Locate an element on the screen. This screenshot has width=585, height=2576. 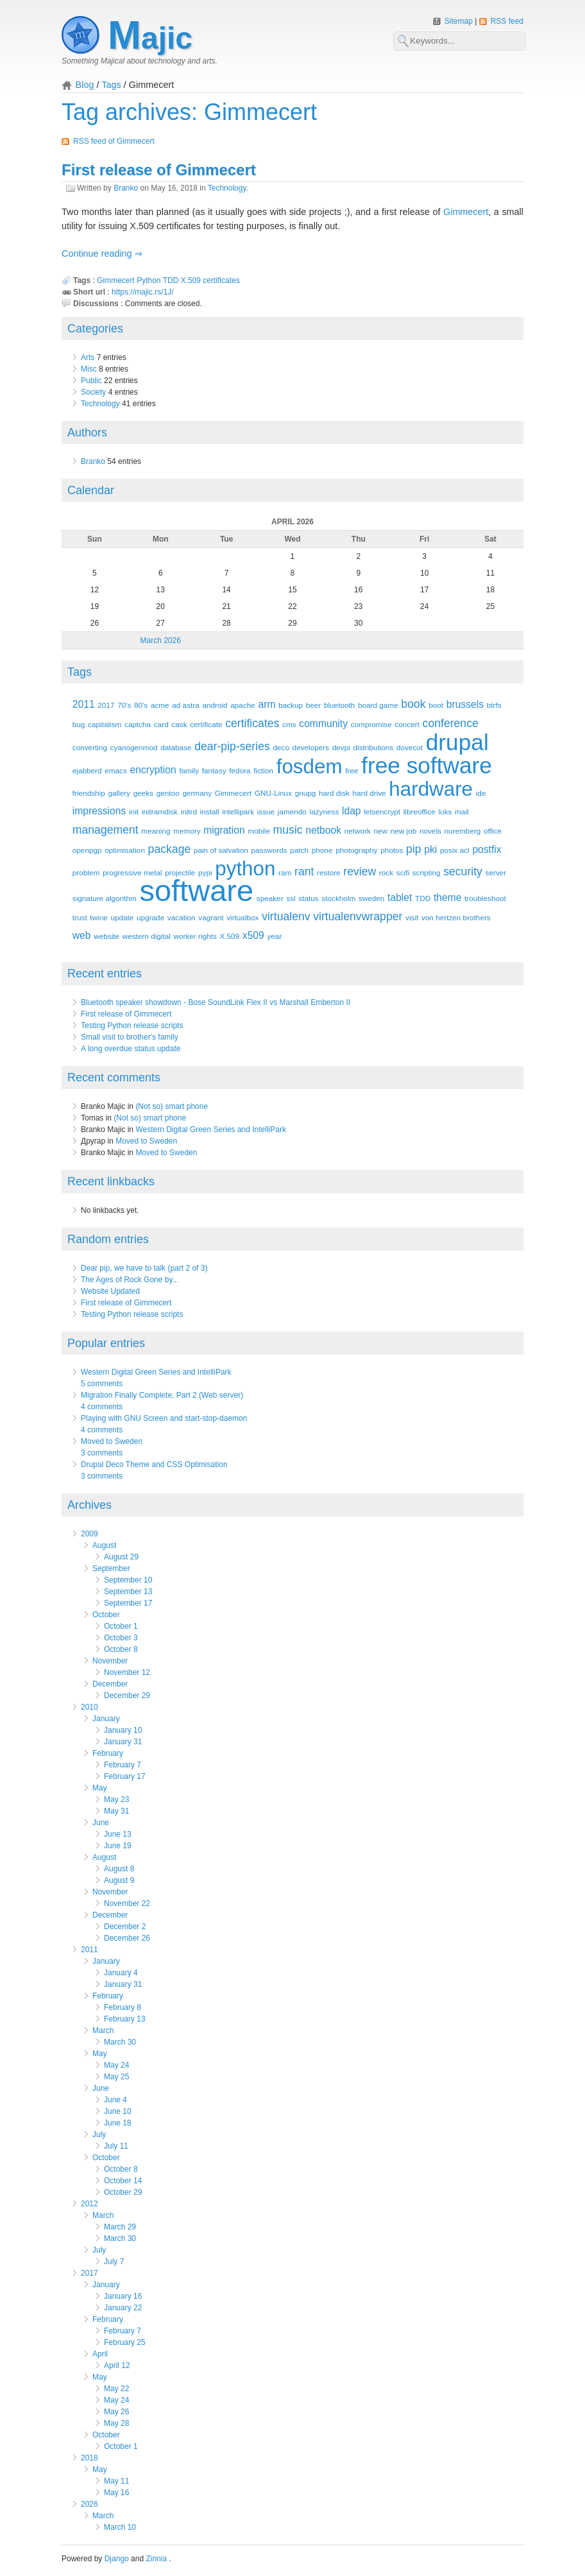
2012 is located at coordinates (89, 2203).